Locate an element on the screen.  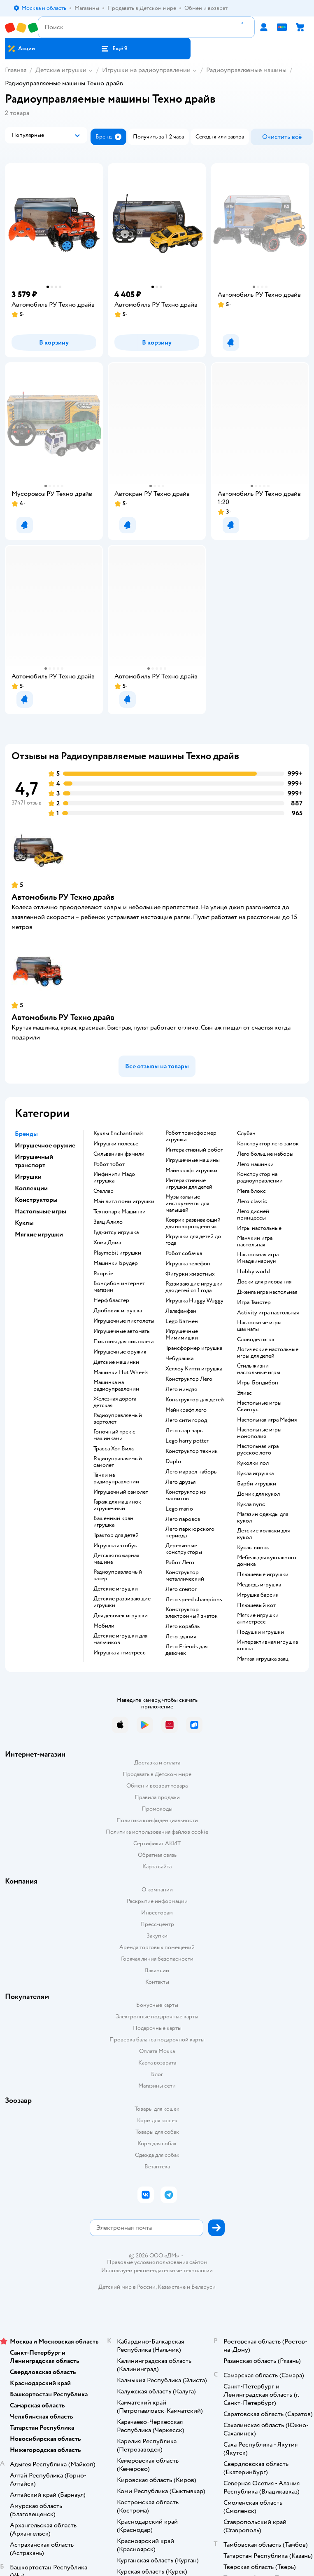
Poopsie is located at coordinates (103, 1273).